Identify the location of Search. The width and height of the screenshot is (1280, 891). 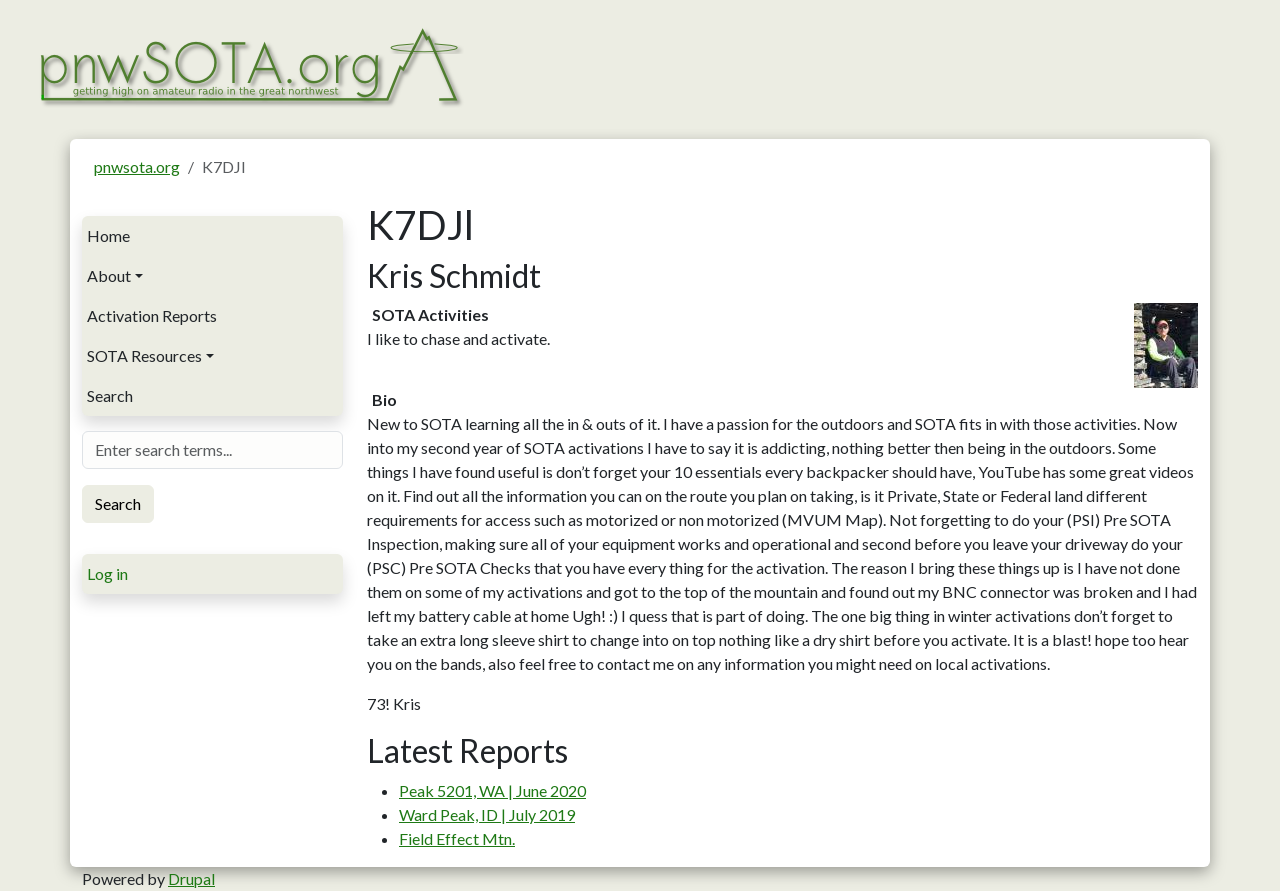
(110, 395).